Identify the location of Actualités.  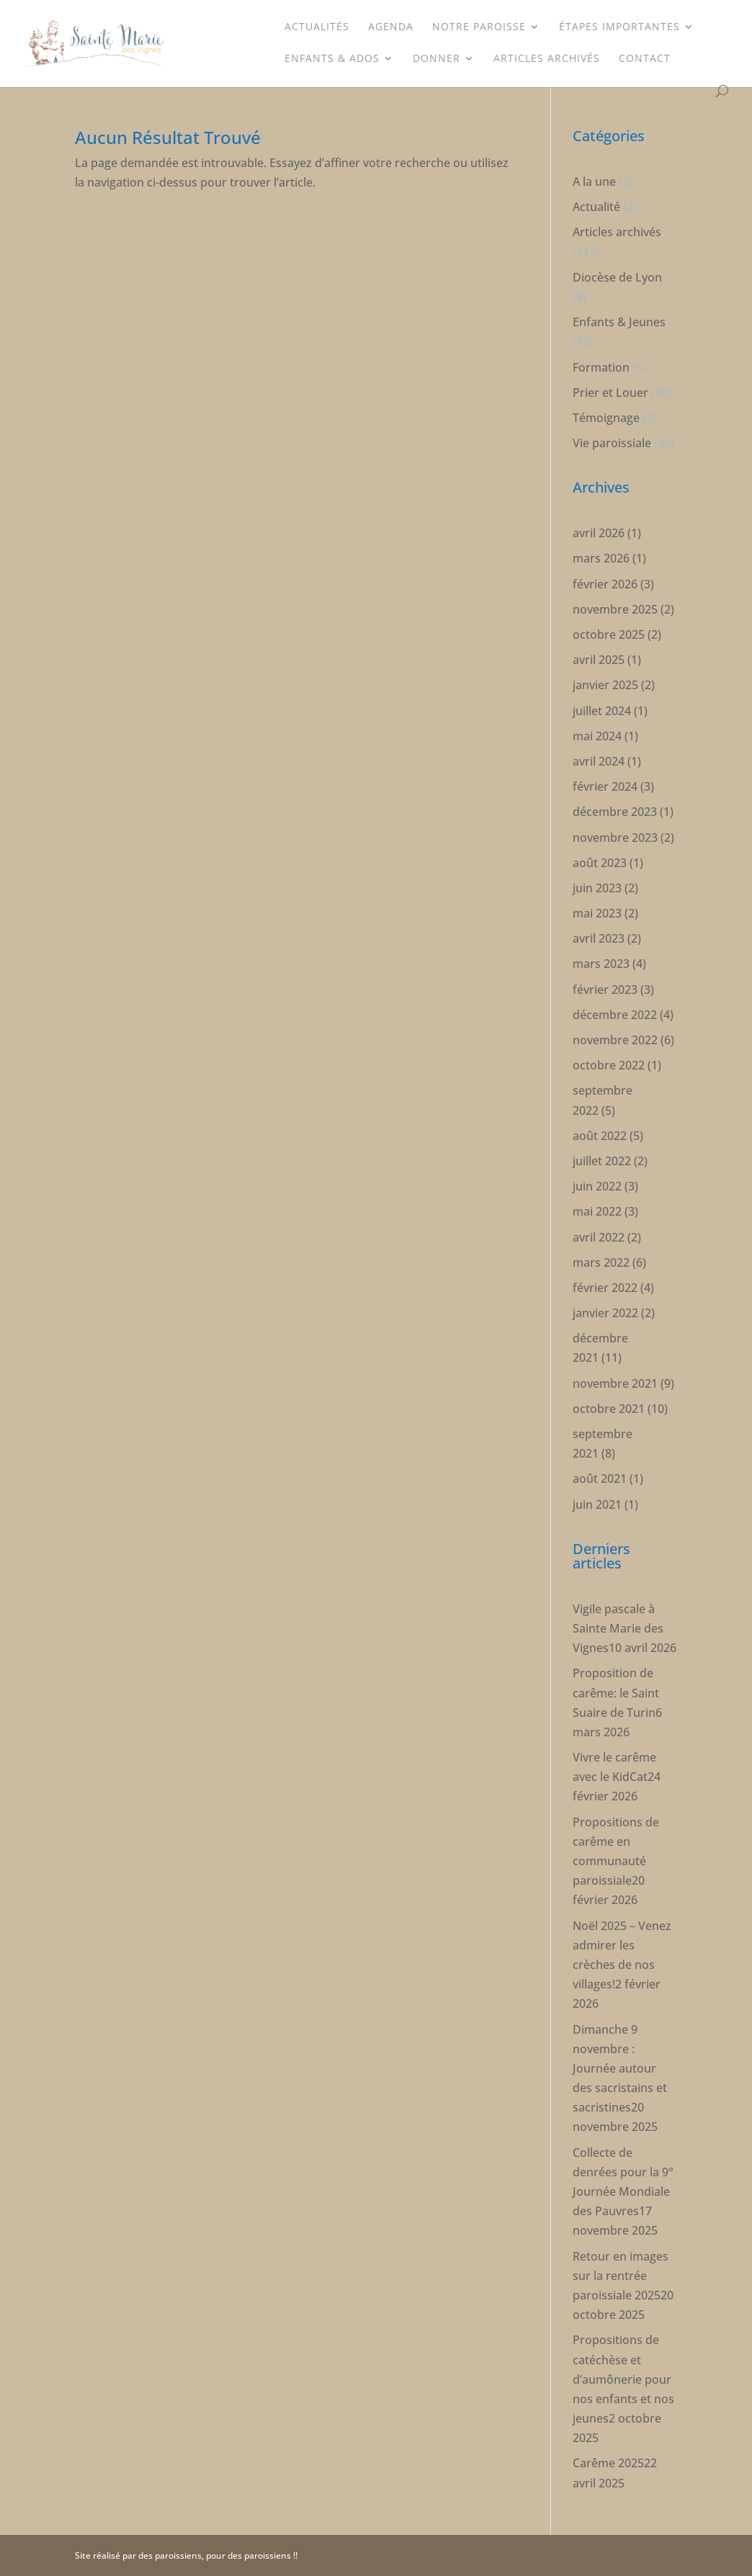
(317, 27).